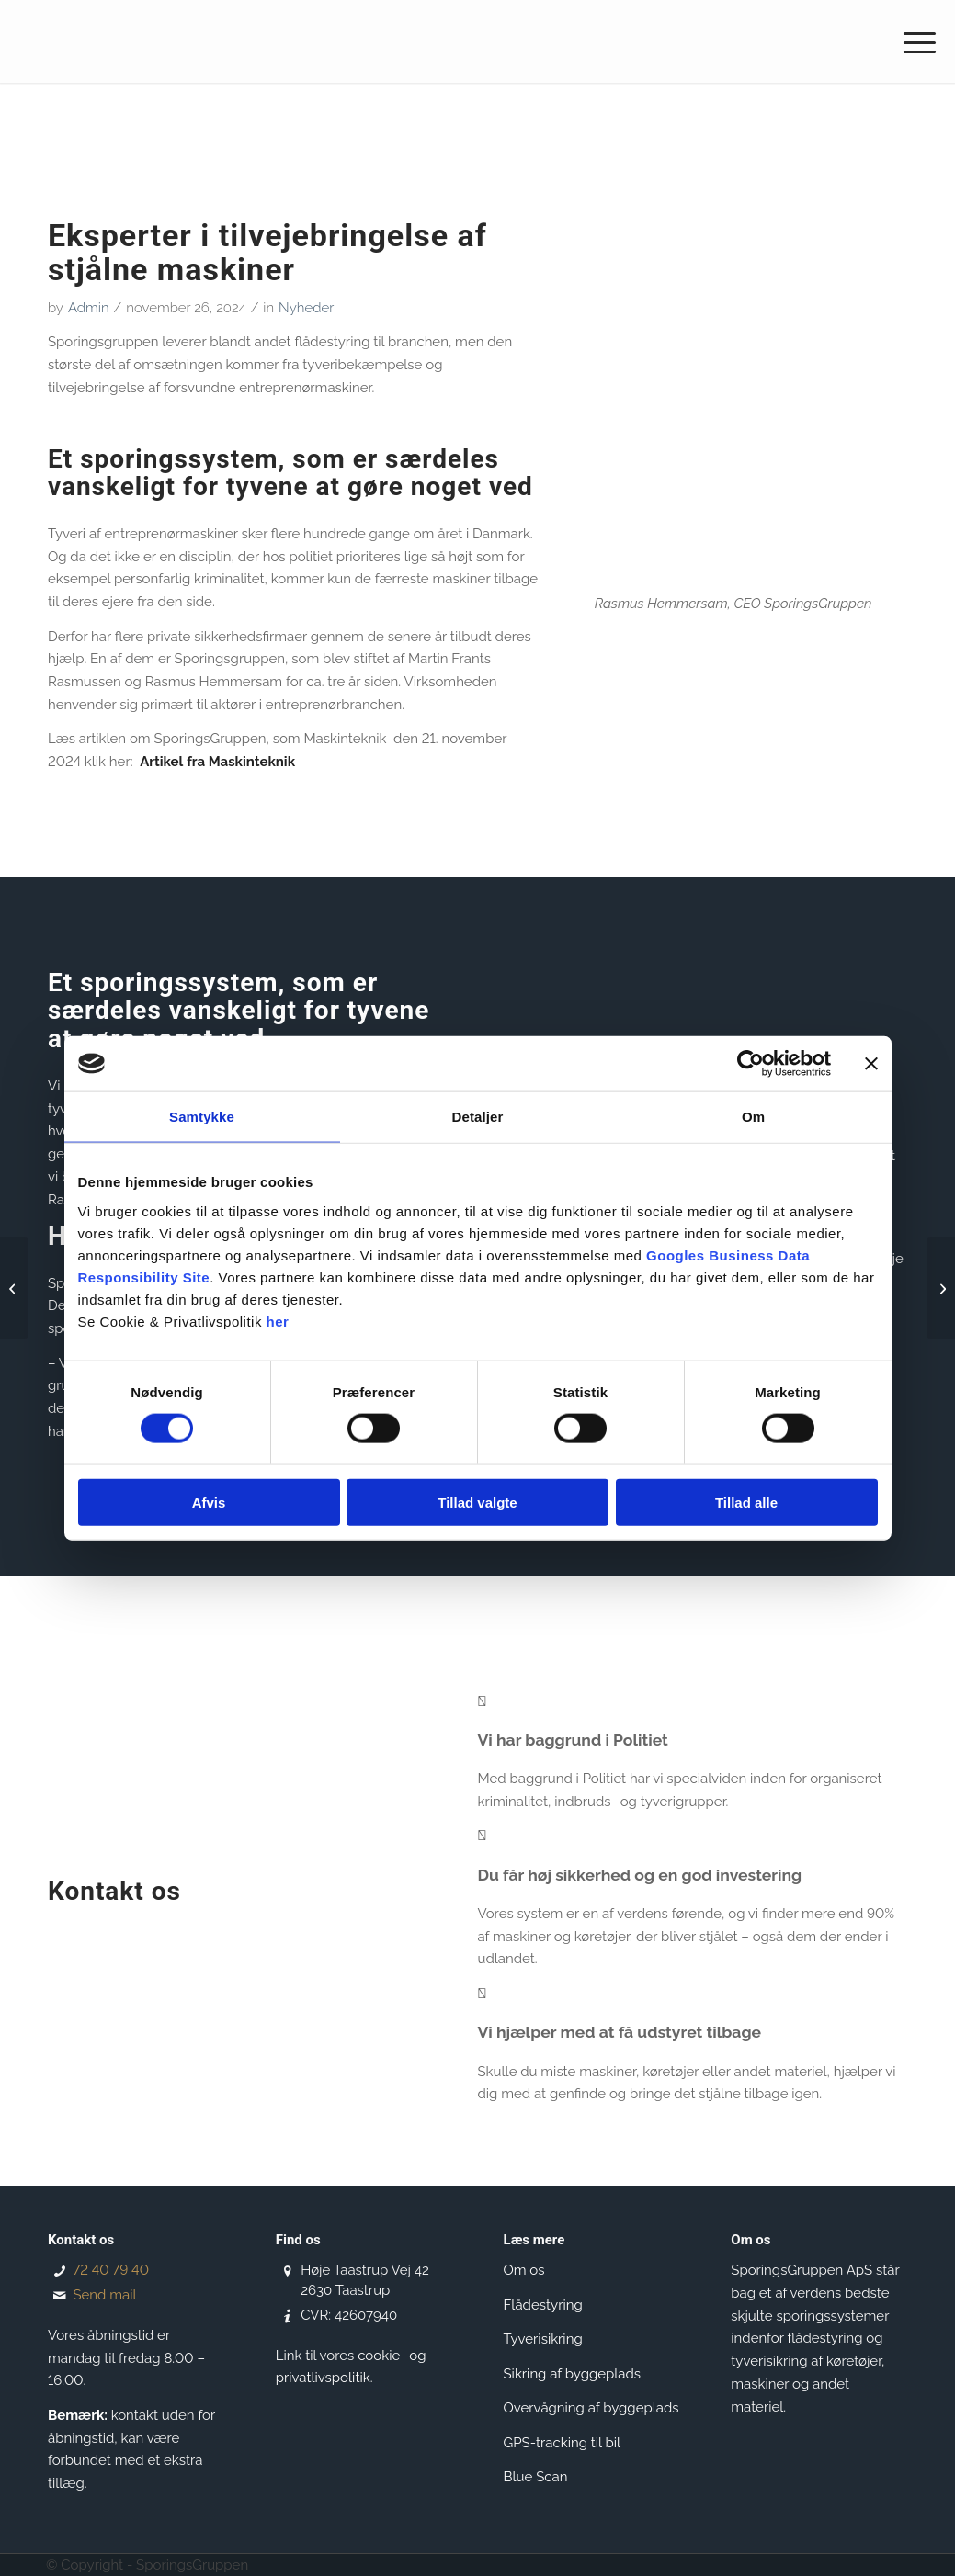  What do you see at coordinates (110, 2270) in the screenshot?
I see `72 40 79 40` at bounding box center [110, 2270].